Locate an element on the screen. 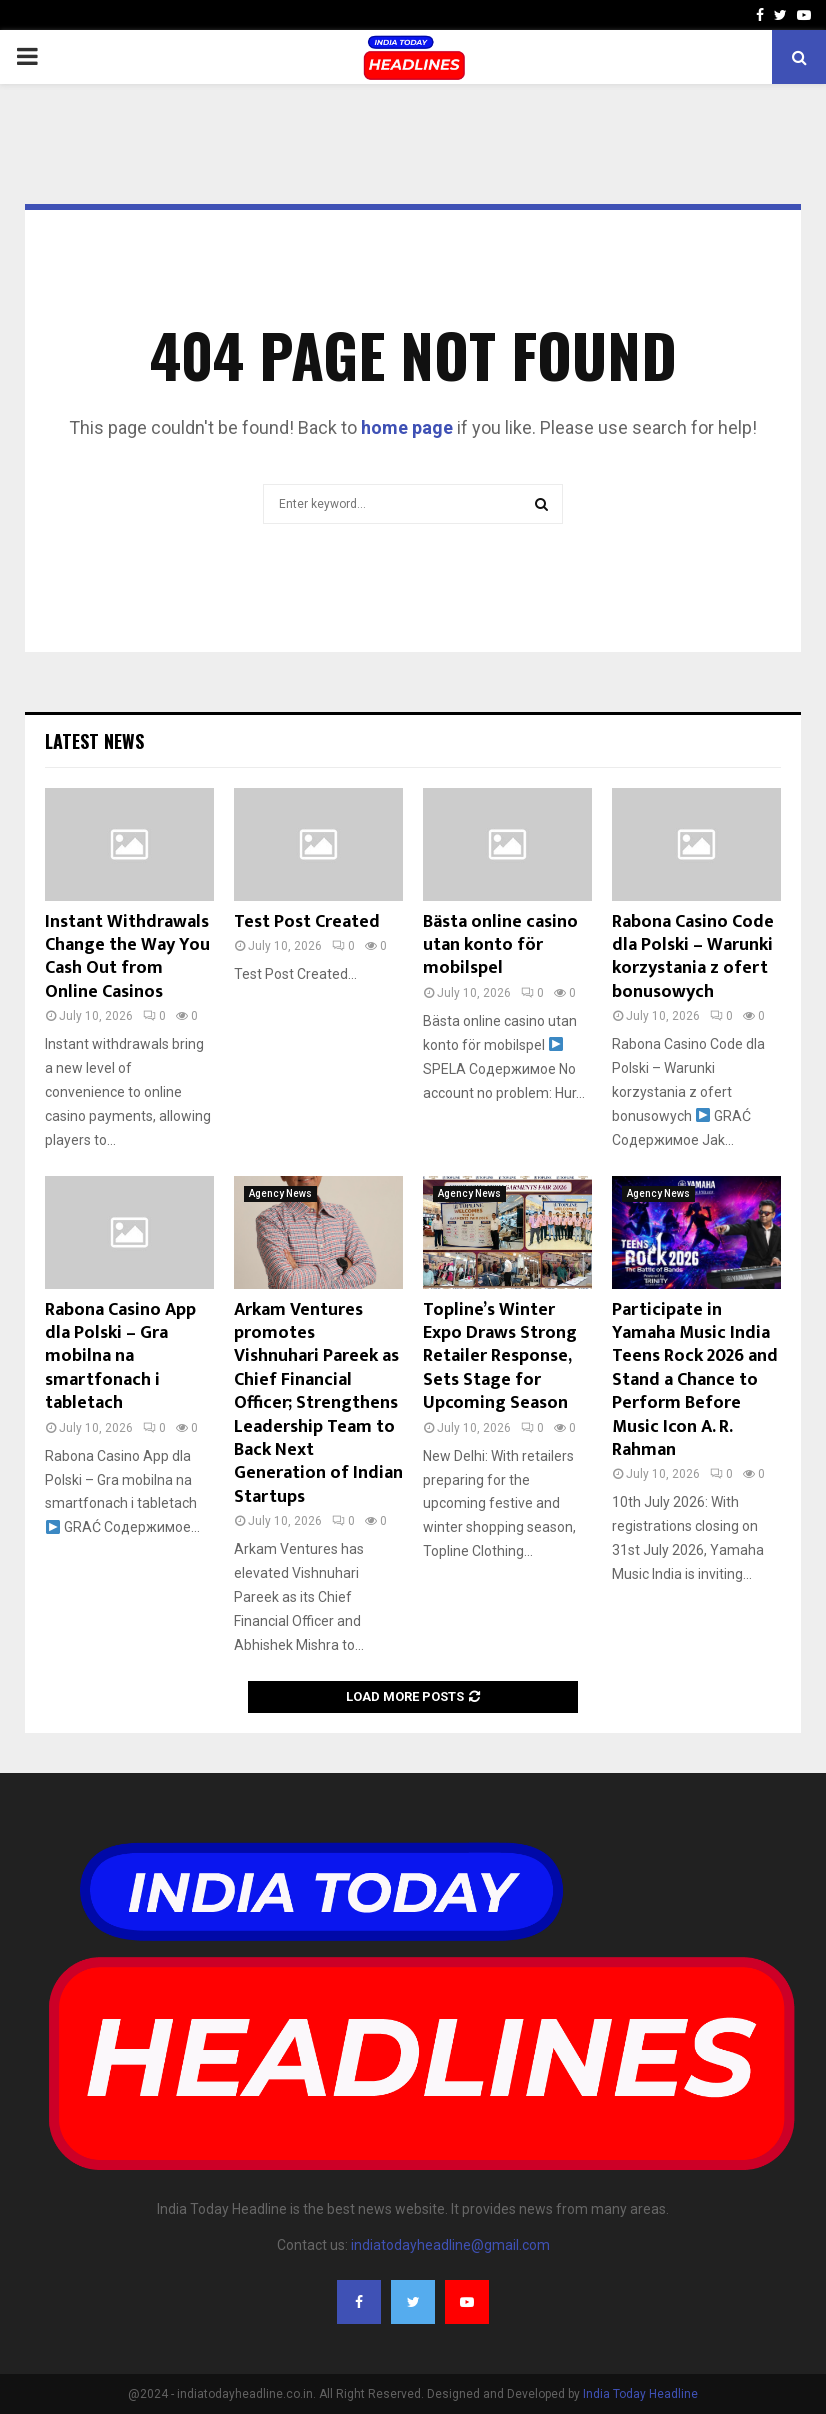  India Today Headline is located at coordinates (640, 2394).